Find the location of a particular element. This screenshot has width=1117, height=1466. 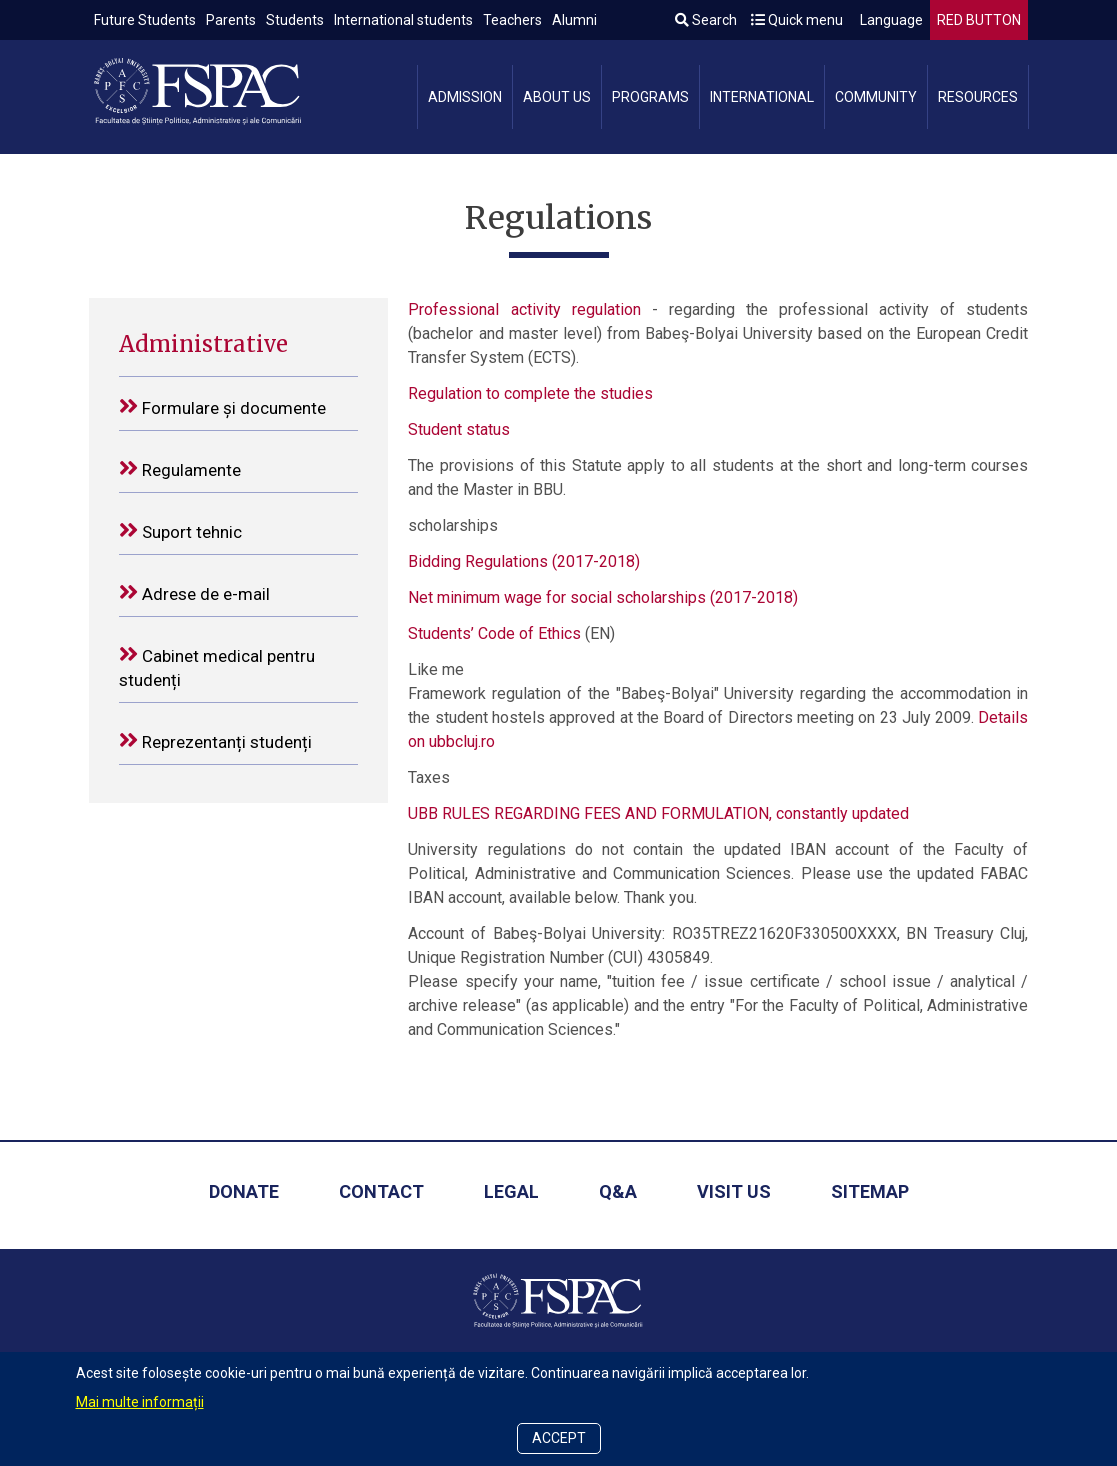

Teachers is located at coordinates (512, 20).